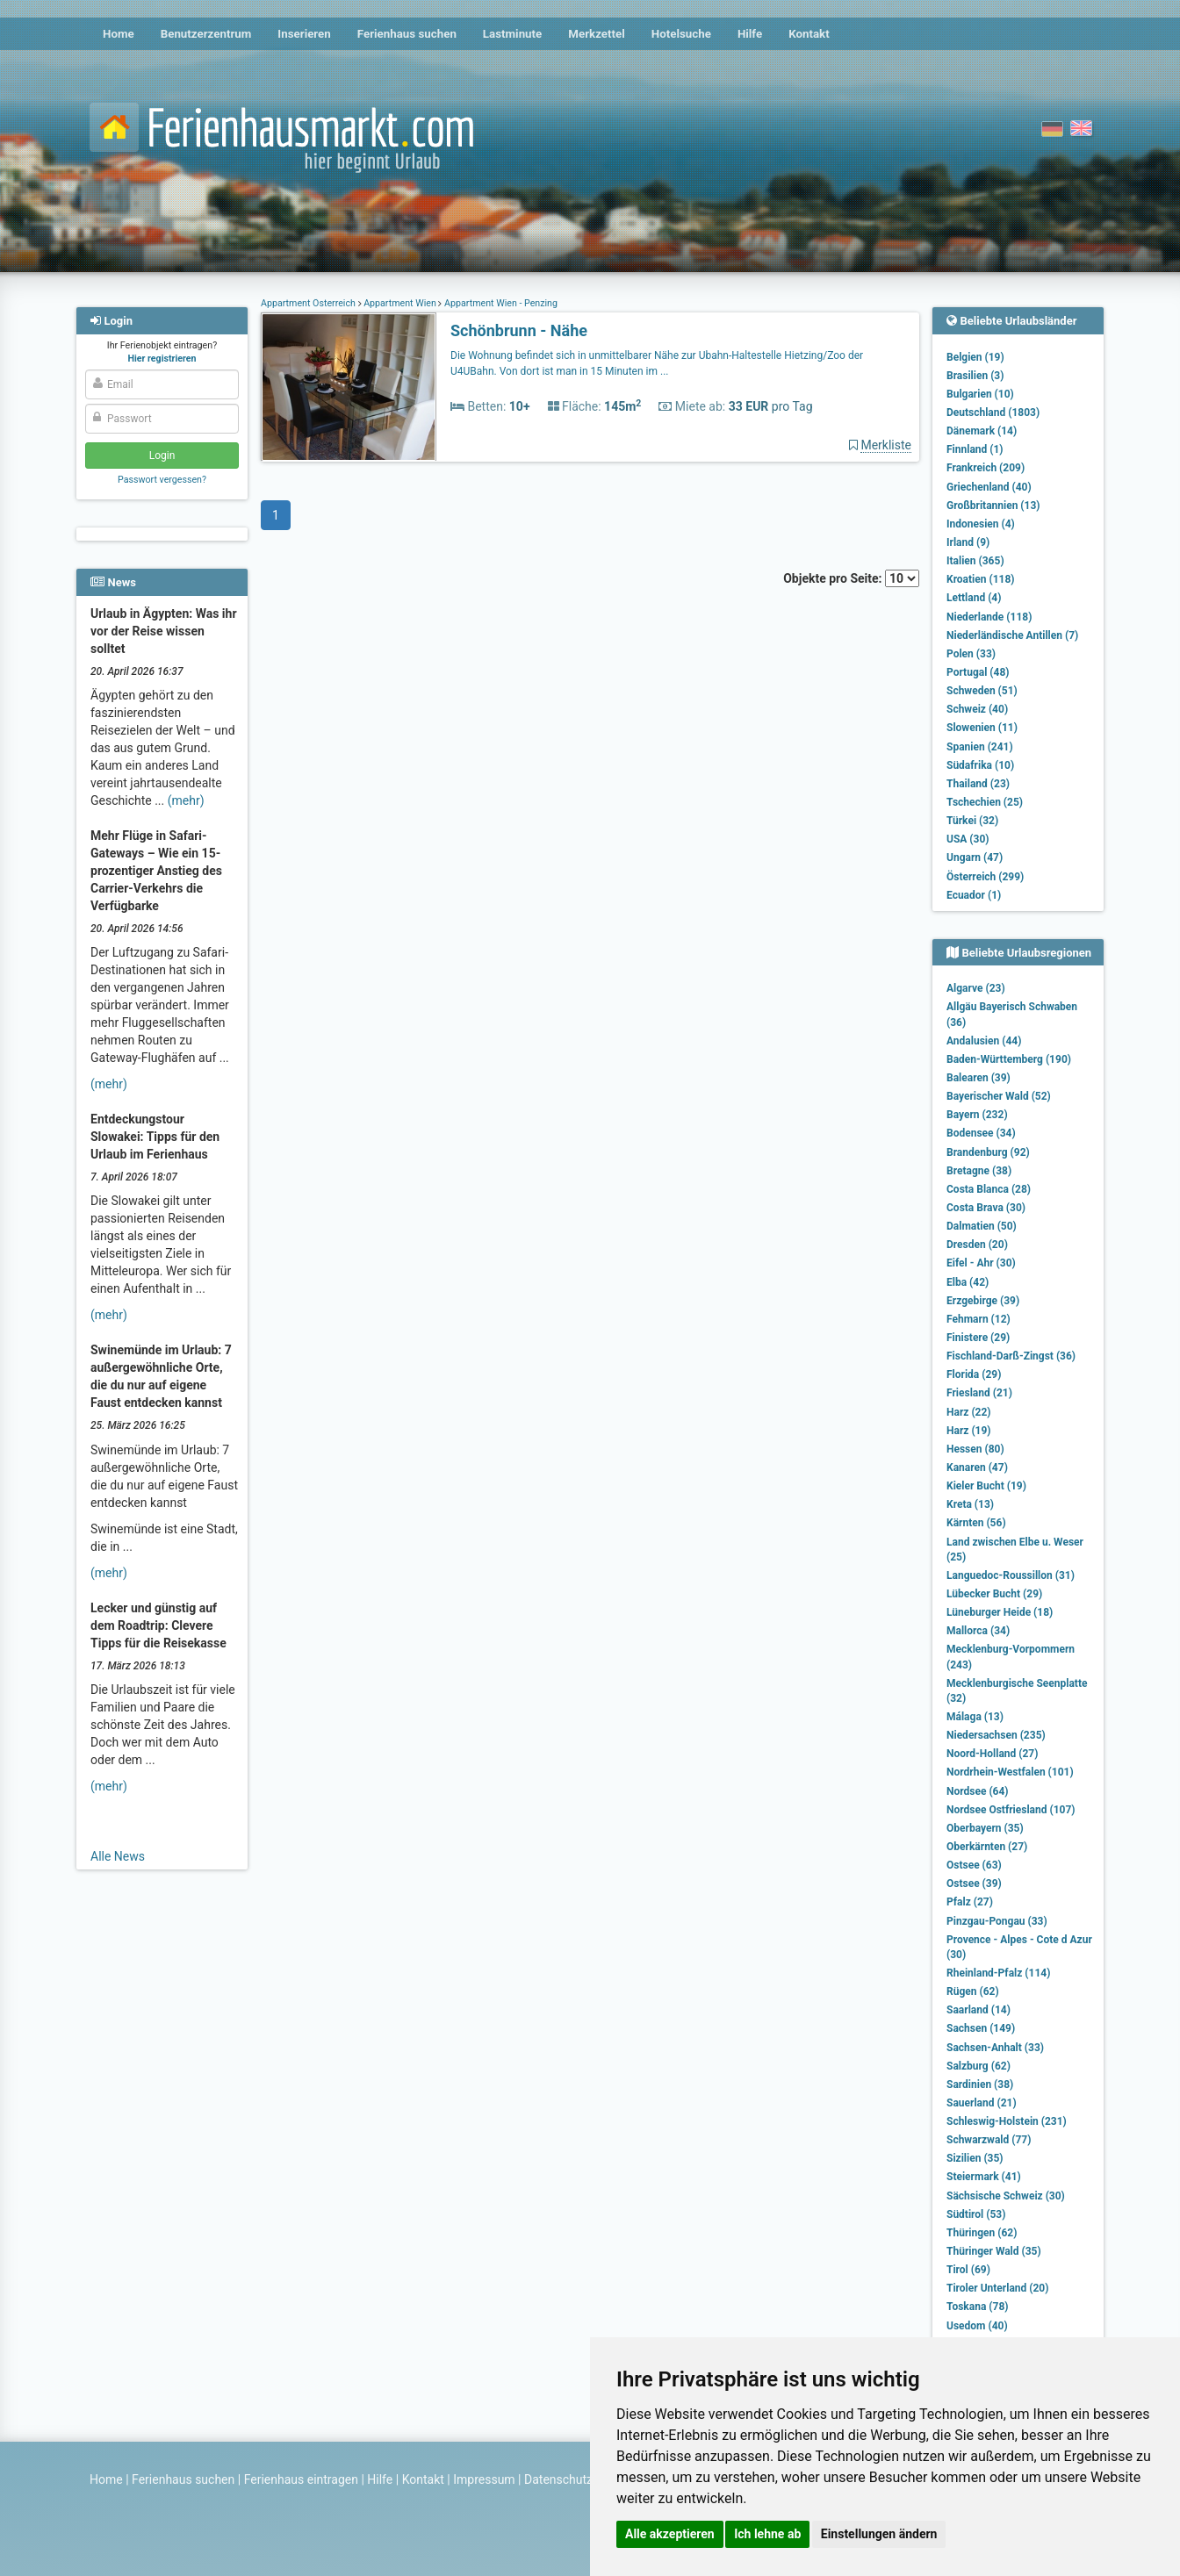 The image size is (1180, 2576). I want to click on Rheinland-Pfalz (114), so click(998, 1973).